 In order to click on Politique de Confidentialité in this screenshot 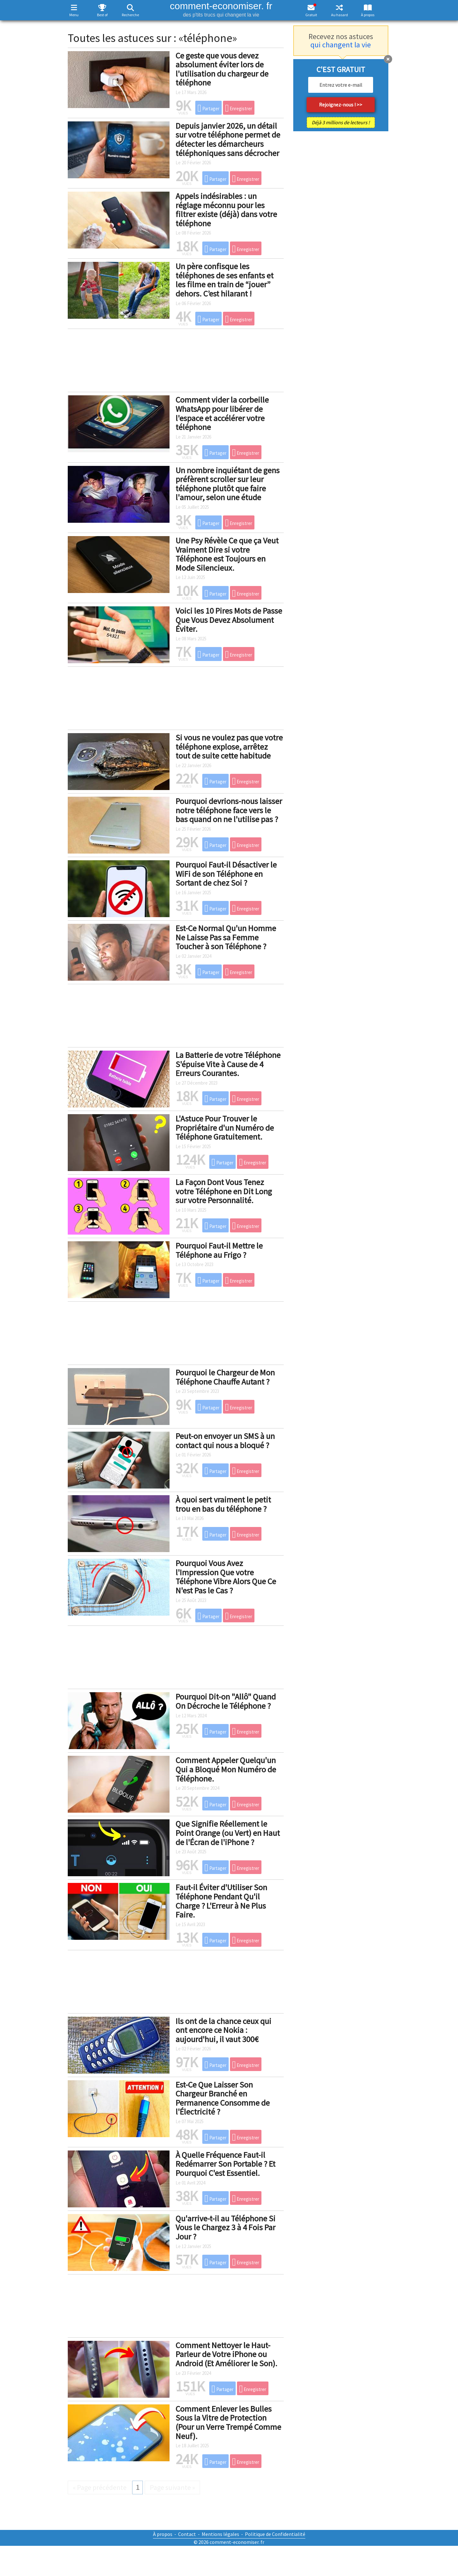, I will do `click(275, 2534)`.